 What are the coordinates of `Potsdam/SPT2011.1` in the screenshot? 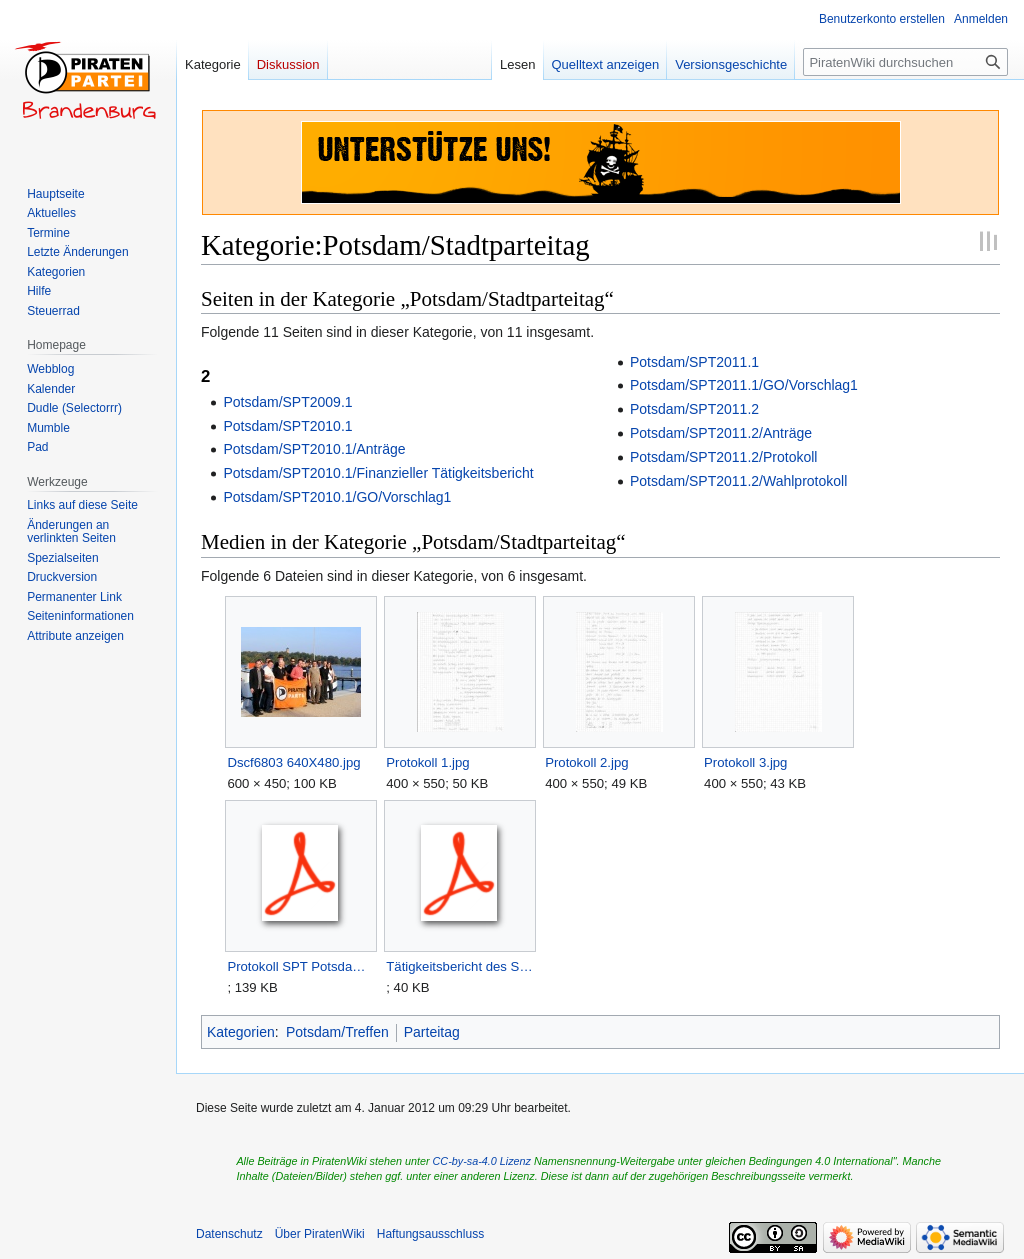 It's located at (694, 362).